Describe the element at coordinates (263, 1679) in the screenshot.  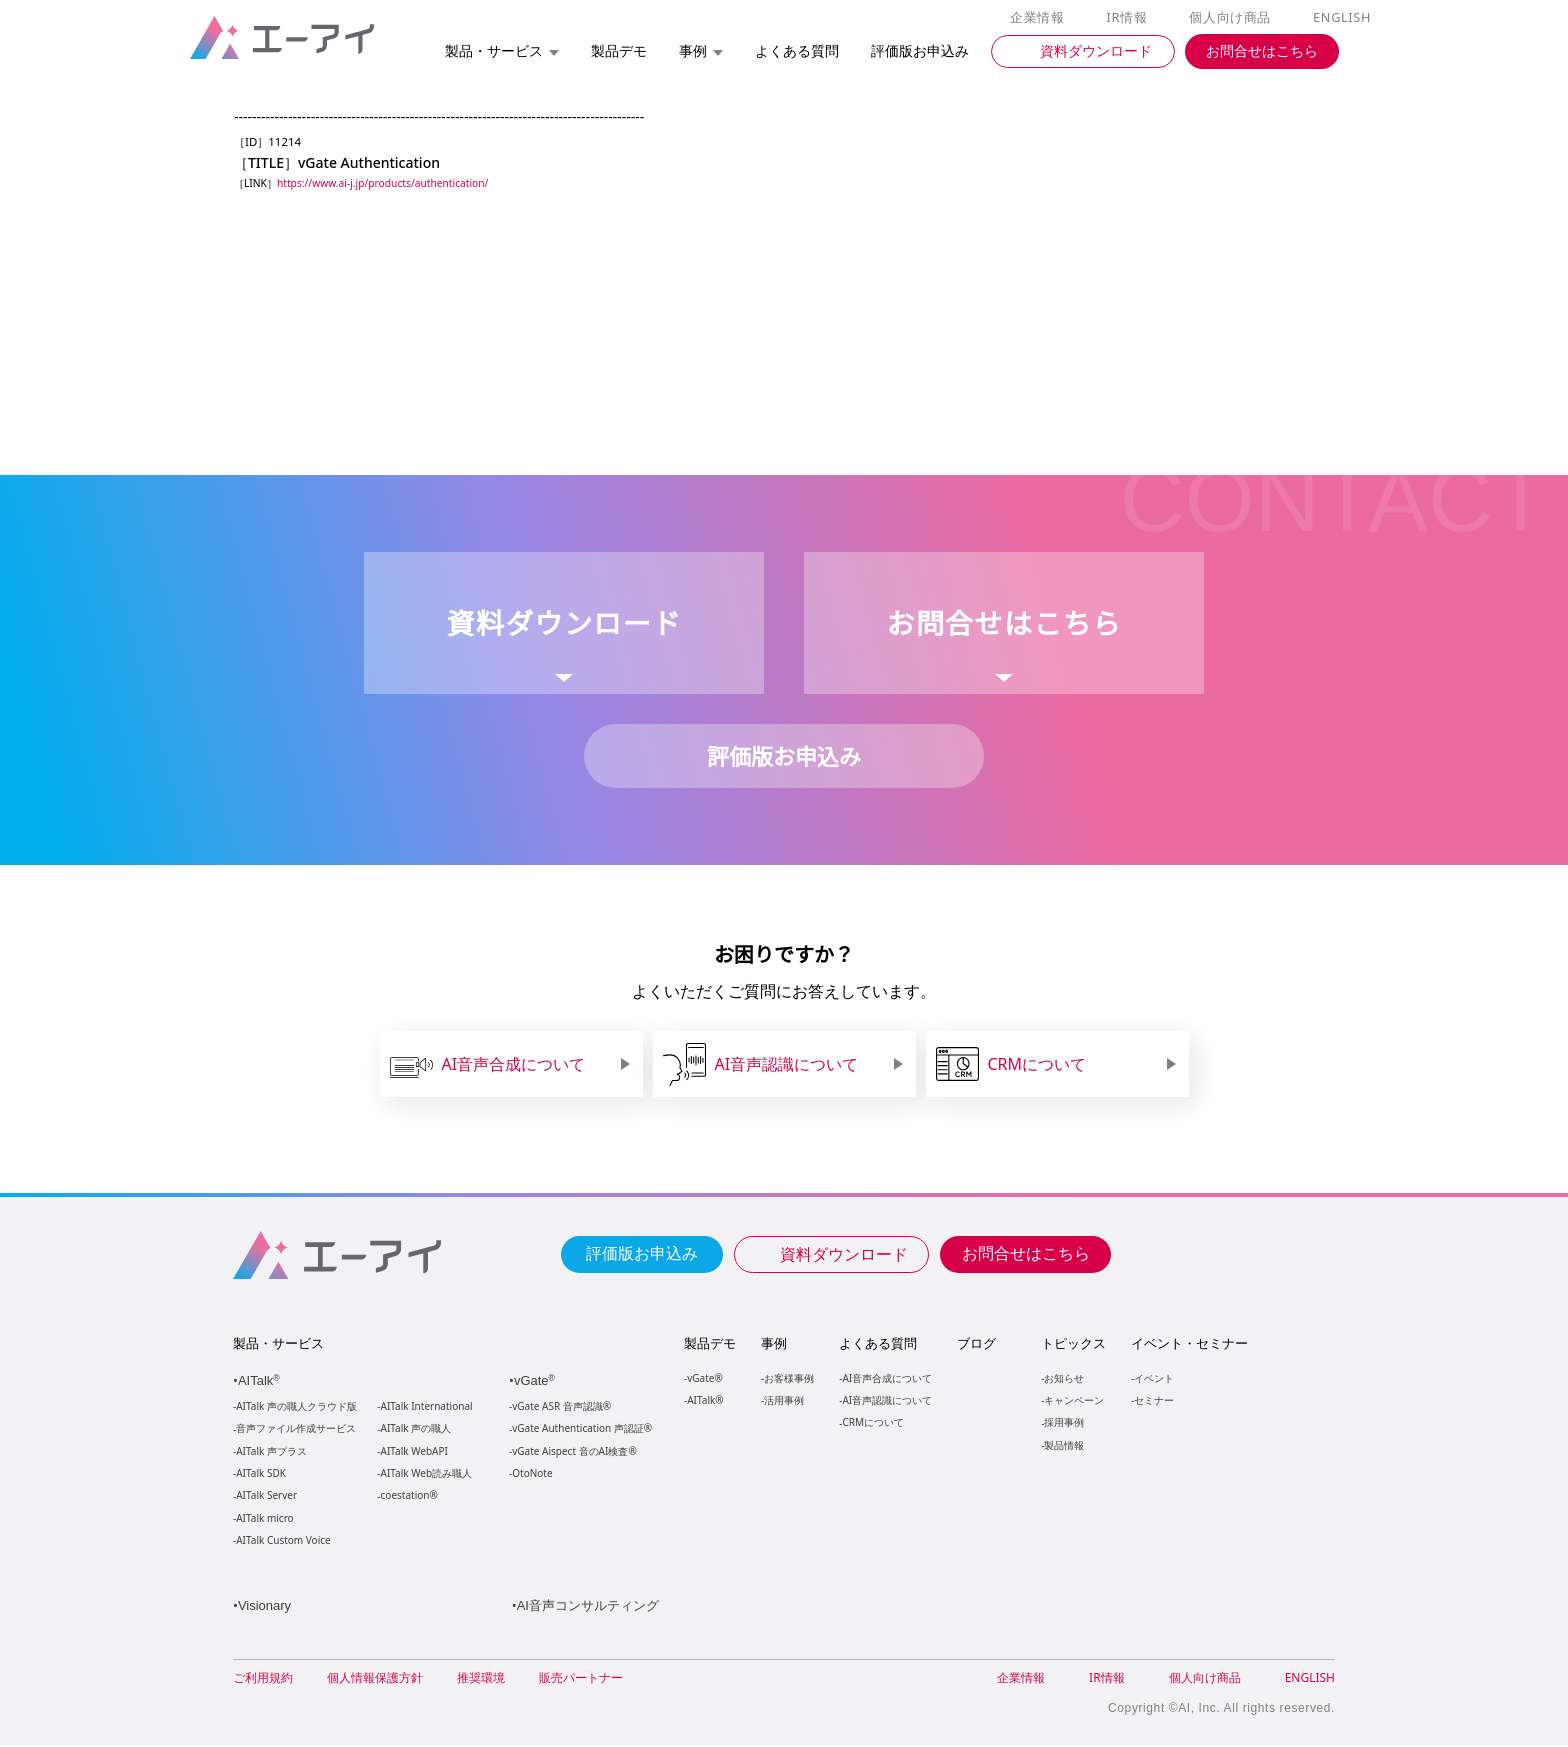
I see `ご利用規約` at that location.